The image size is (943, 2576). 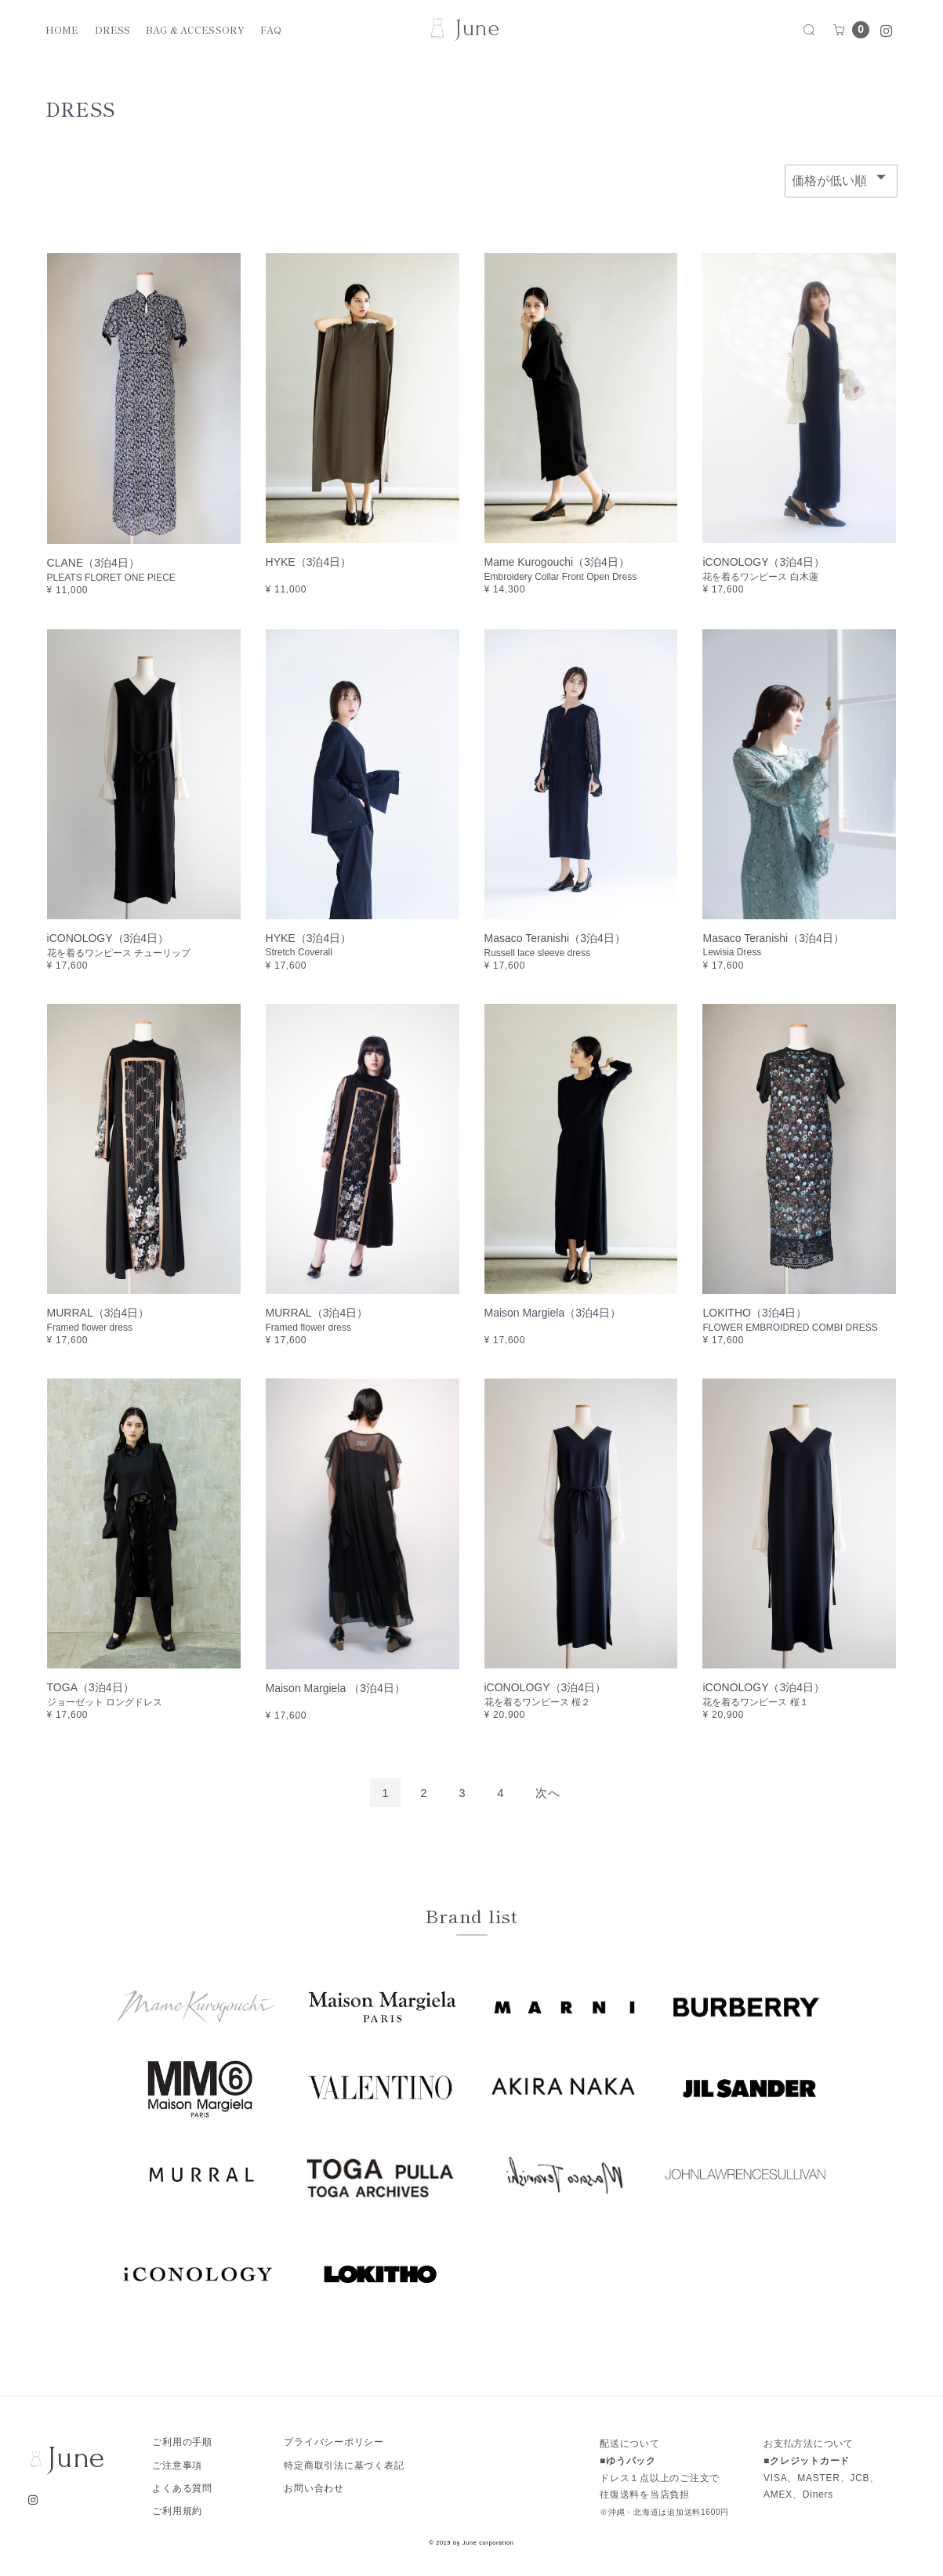 What do you see at coordinates (314, 2488) in the screenshot?
I see `お問い合わせ` at bounding box center [314, 2488].